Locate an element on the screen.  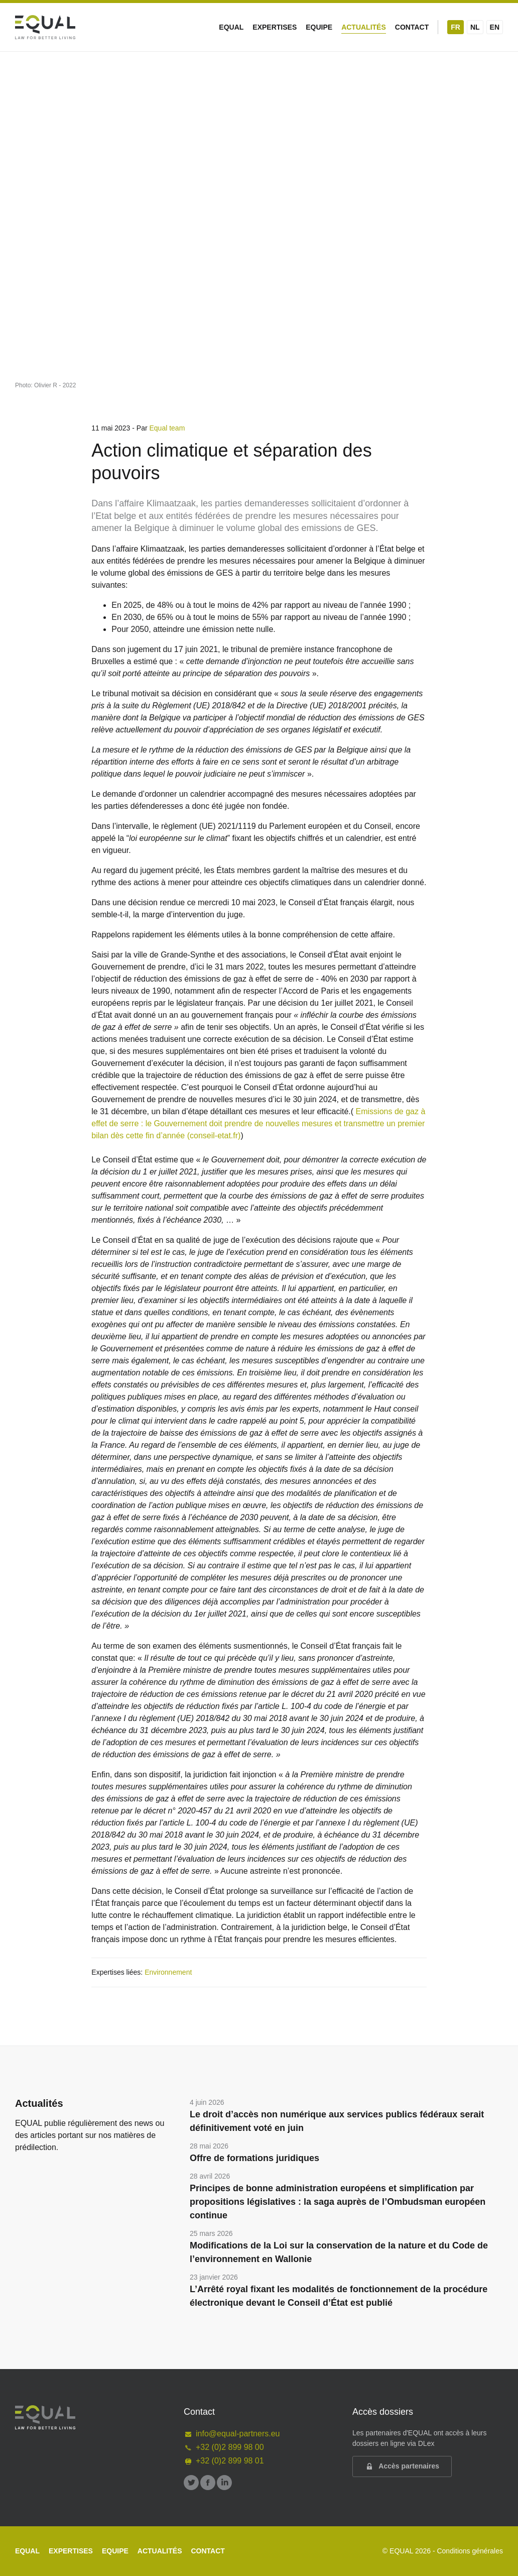
Actualités is located at coordinates (363, 27).